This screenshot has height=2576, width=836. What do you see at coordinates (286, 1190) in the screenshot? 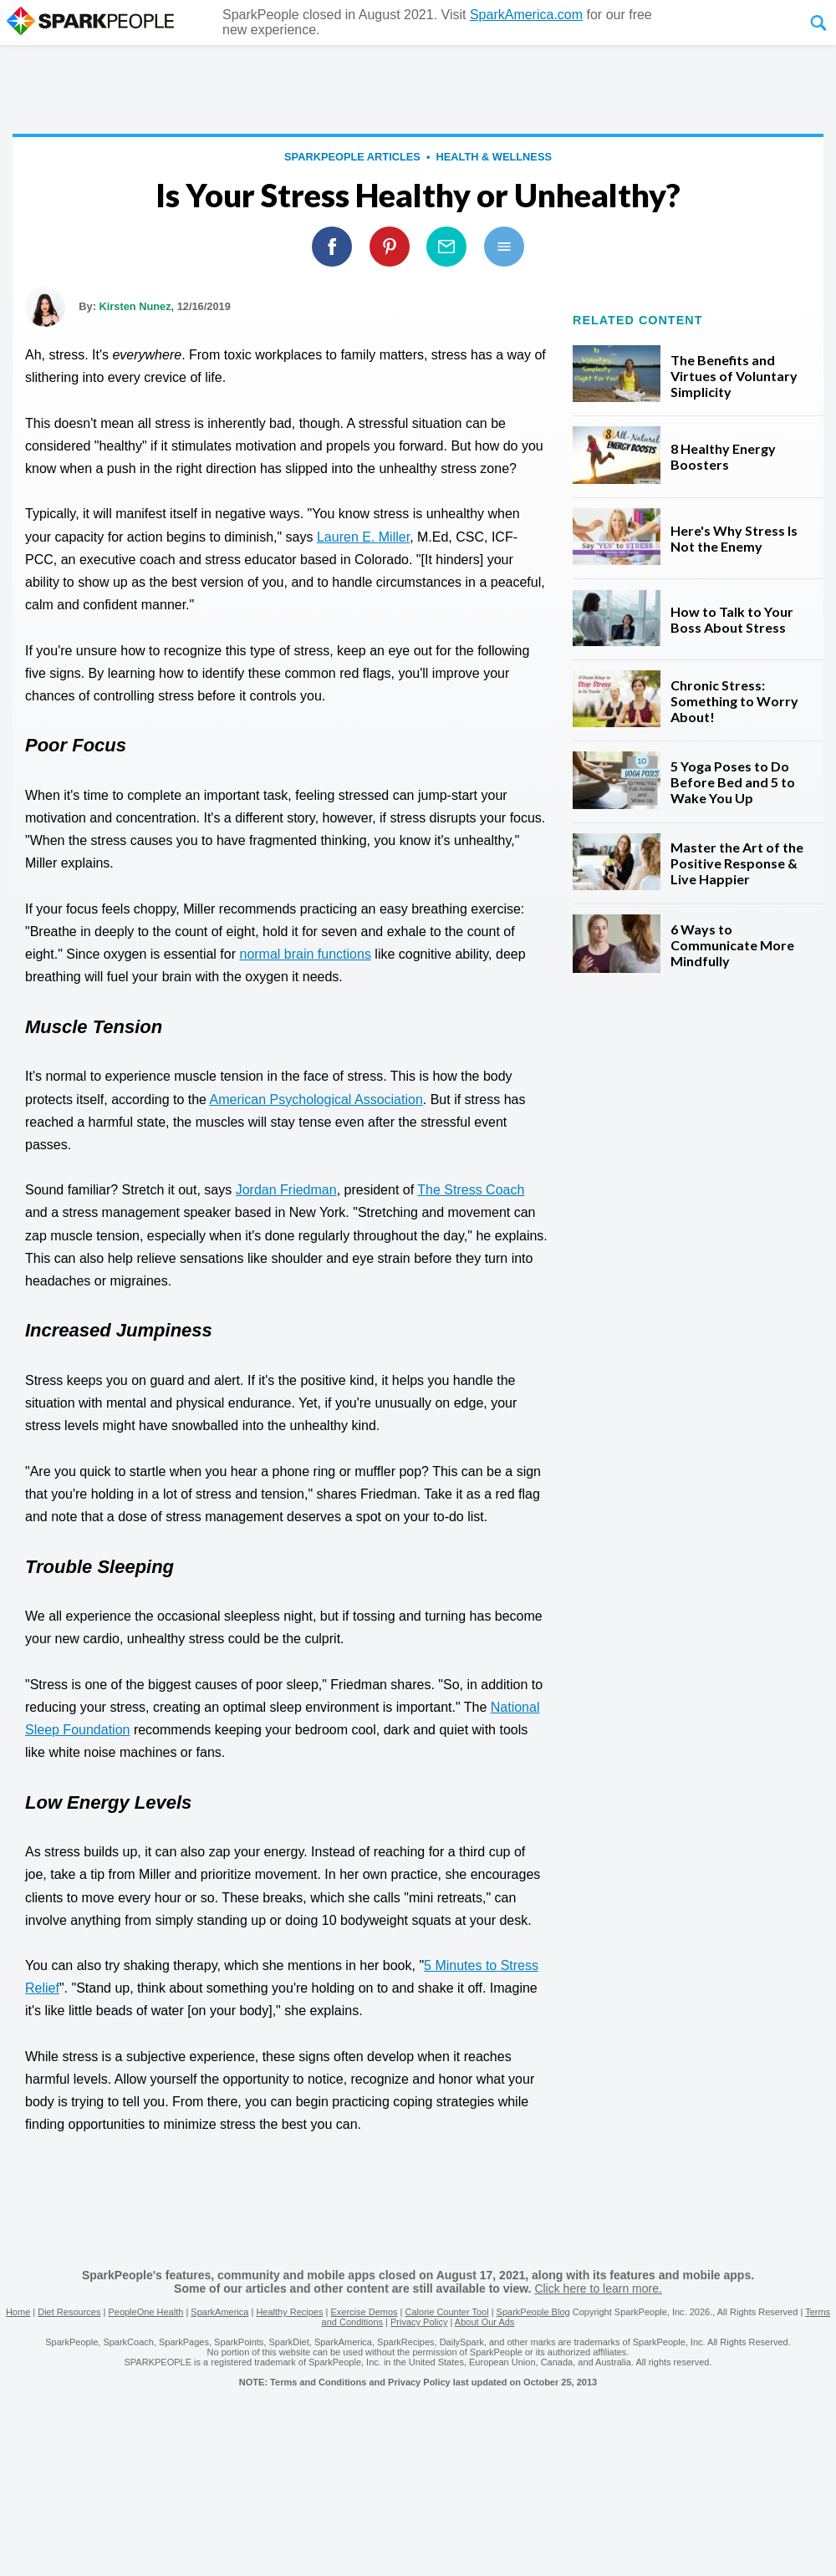
I see `Jordan Friedman` at bounding box center [286, 1190].